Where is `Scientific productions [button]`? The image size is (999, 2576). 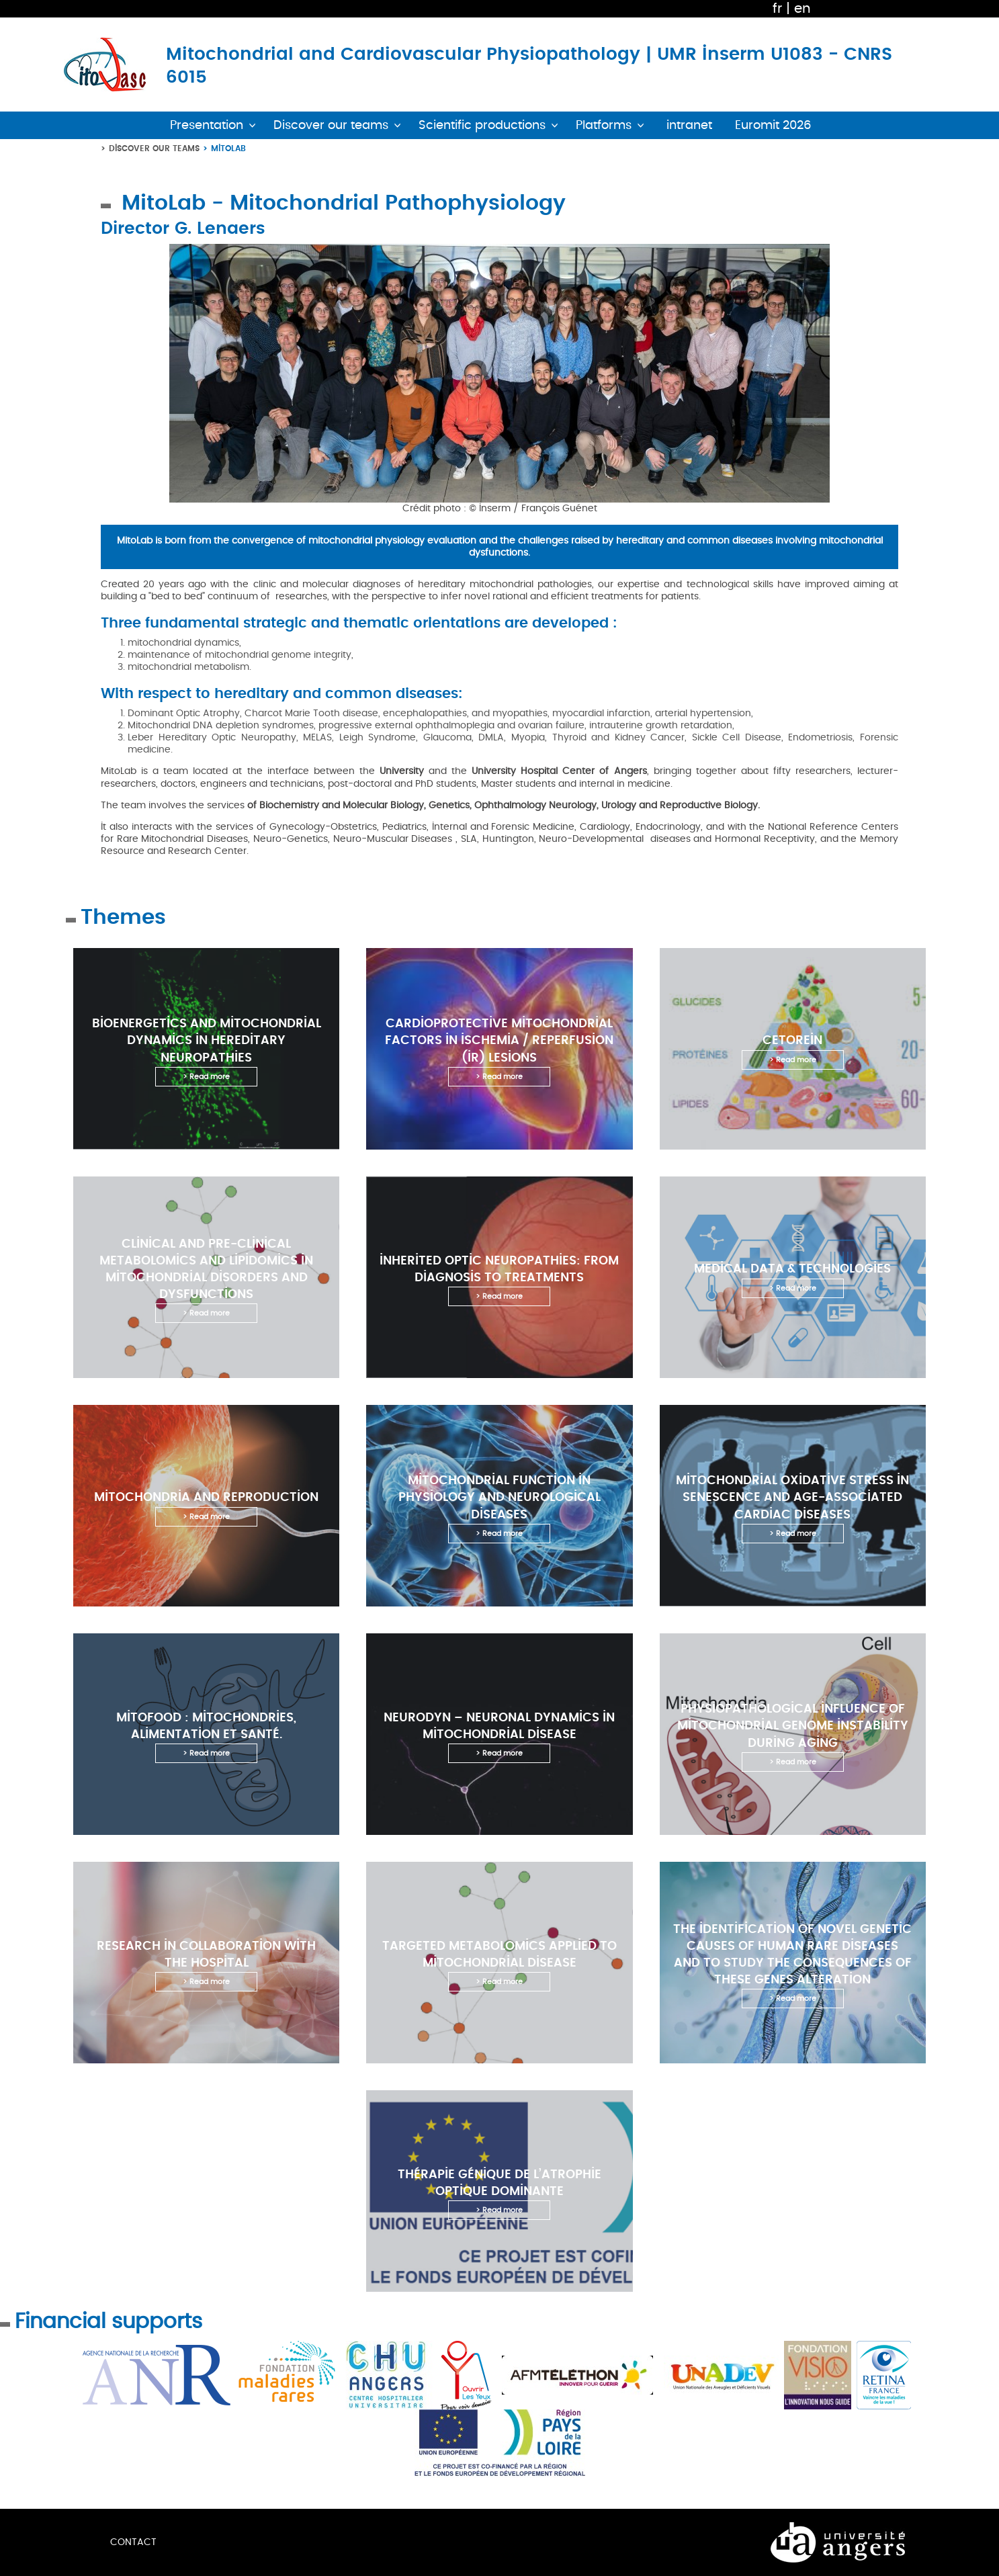 Scientific productions [button] is located at coordinates (482, 125).